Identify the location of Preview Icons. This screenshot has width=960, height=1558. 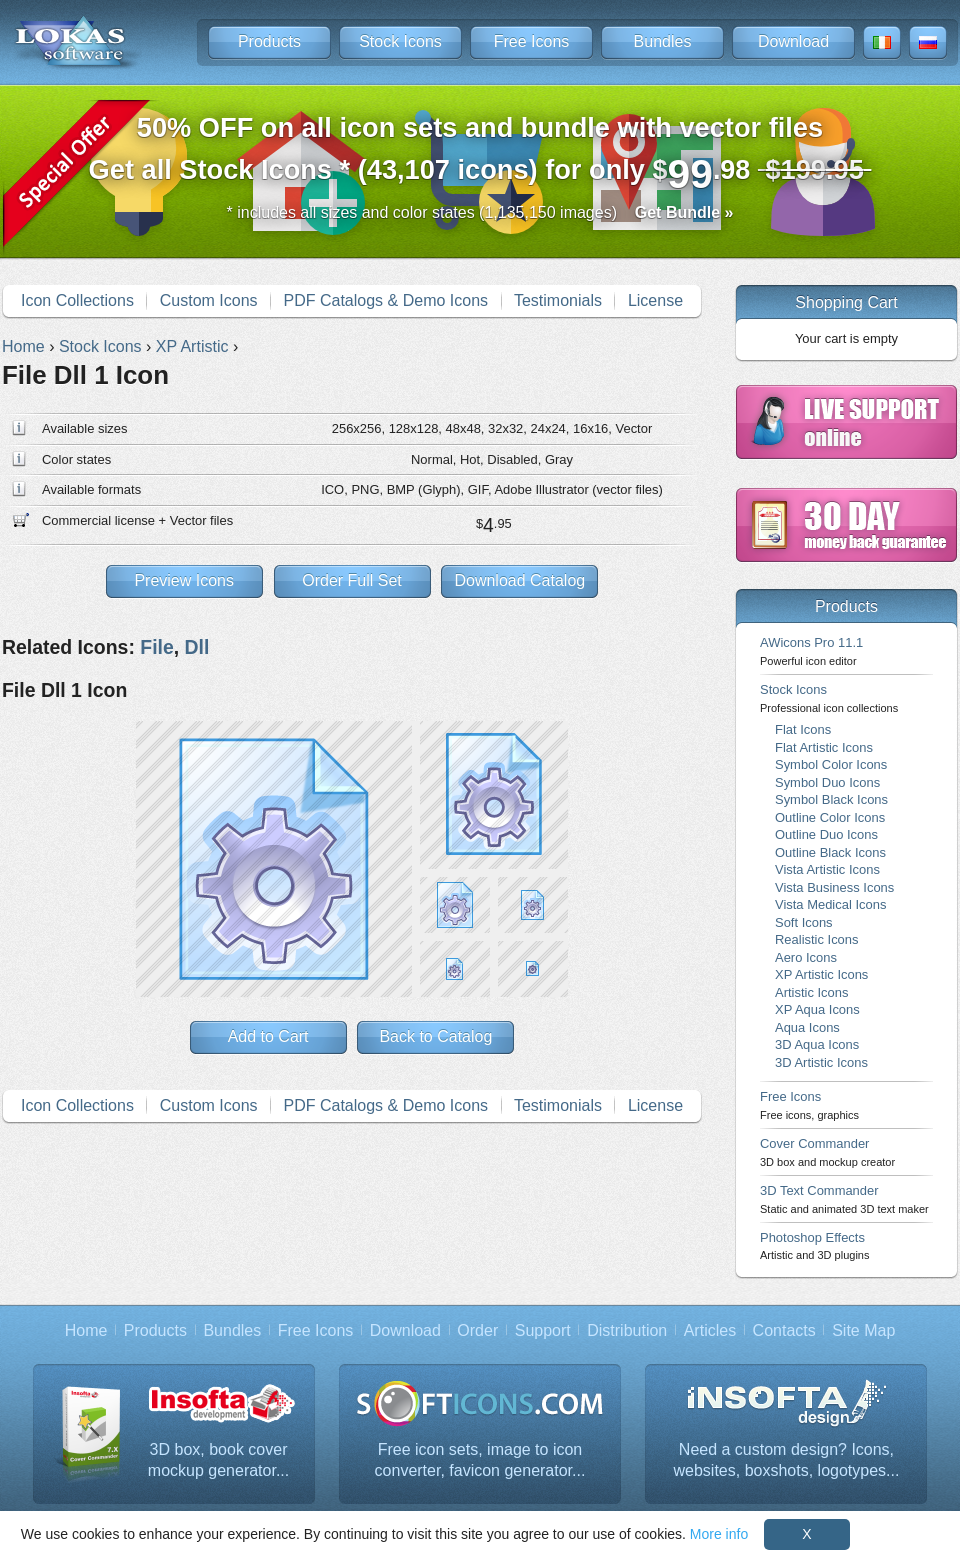
(184, 580).